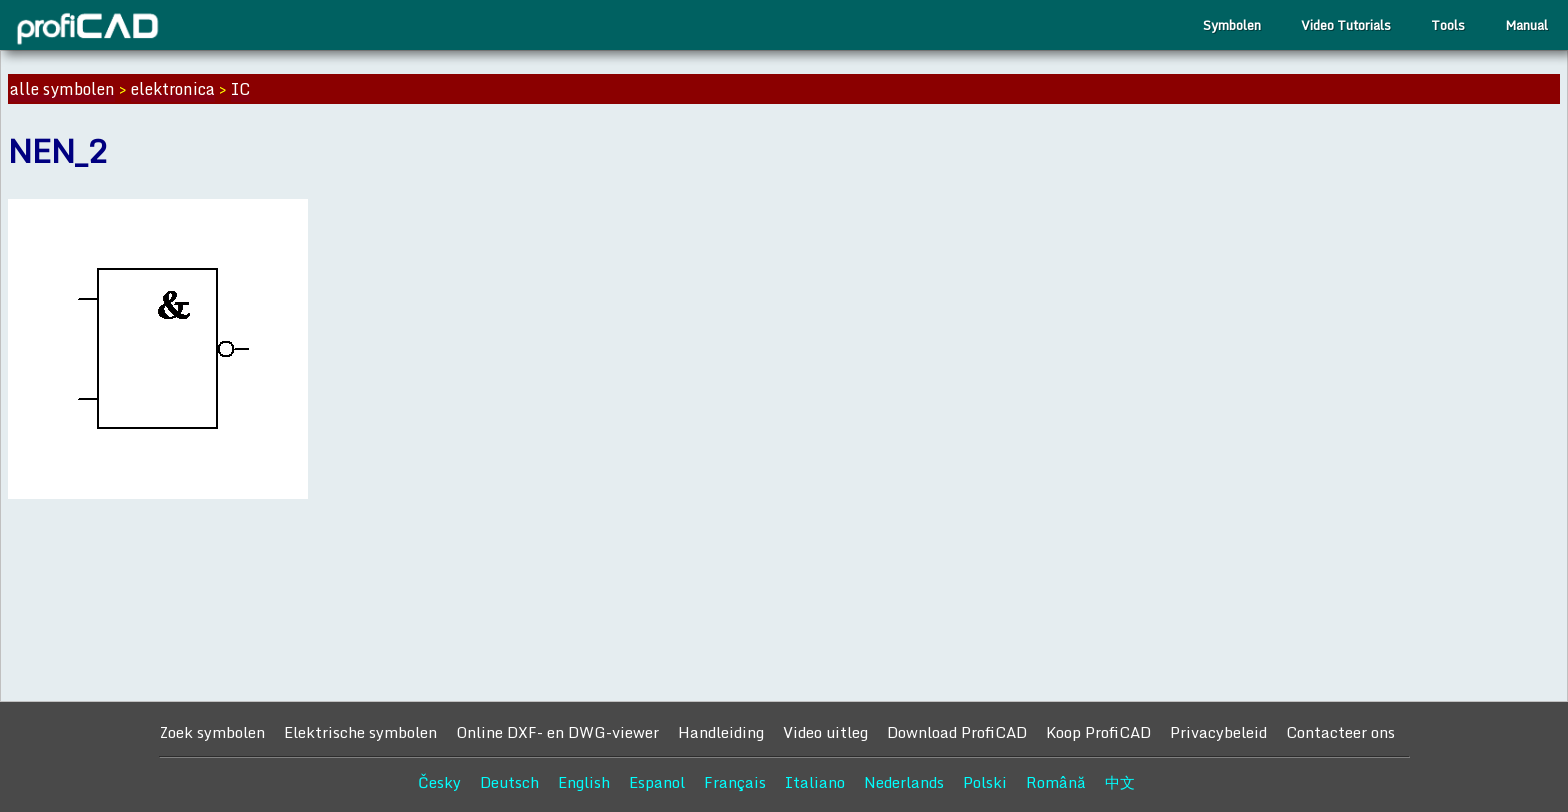  I want to click on Deutsch, so click(509, 782).